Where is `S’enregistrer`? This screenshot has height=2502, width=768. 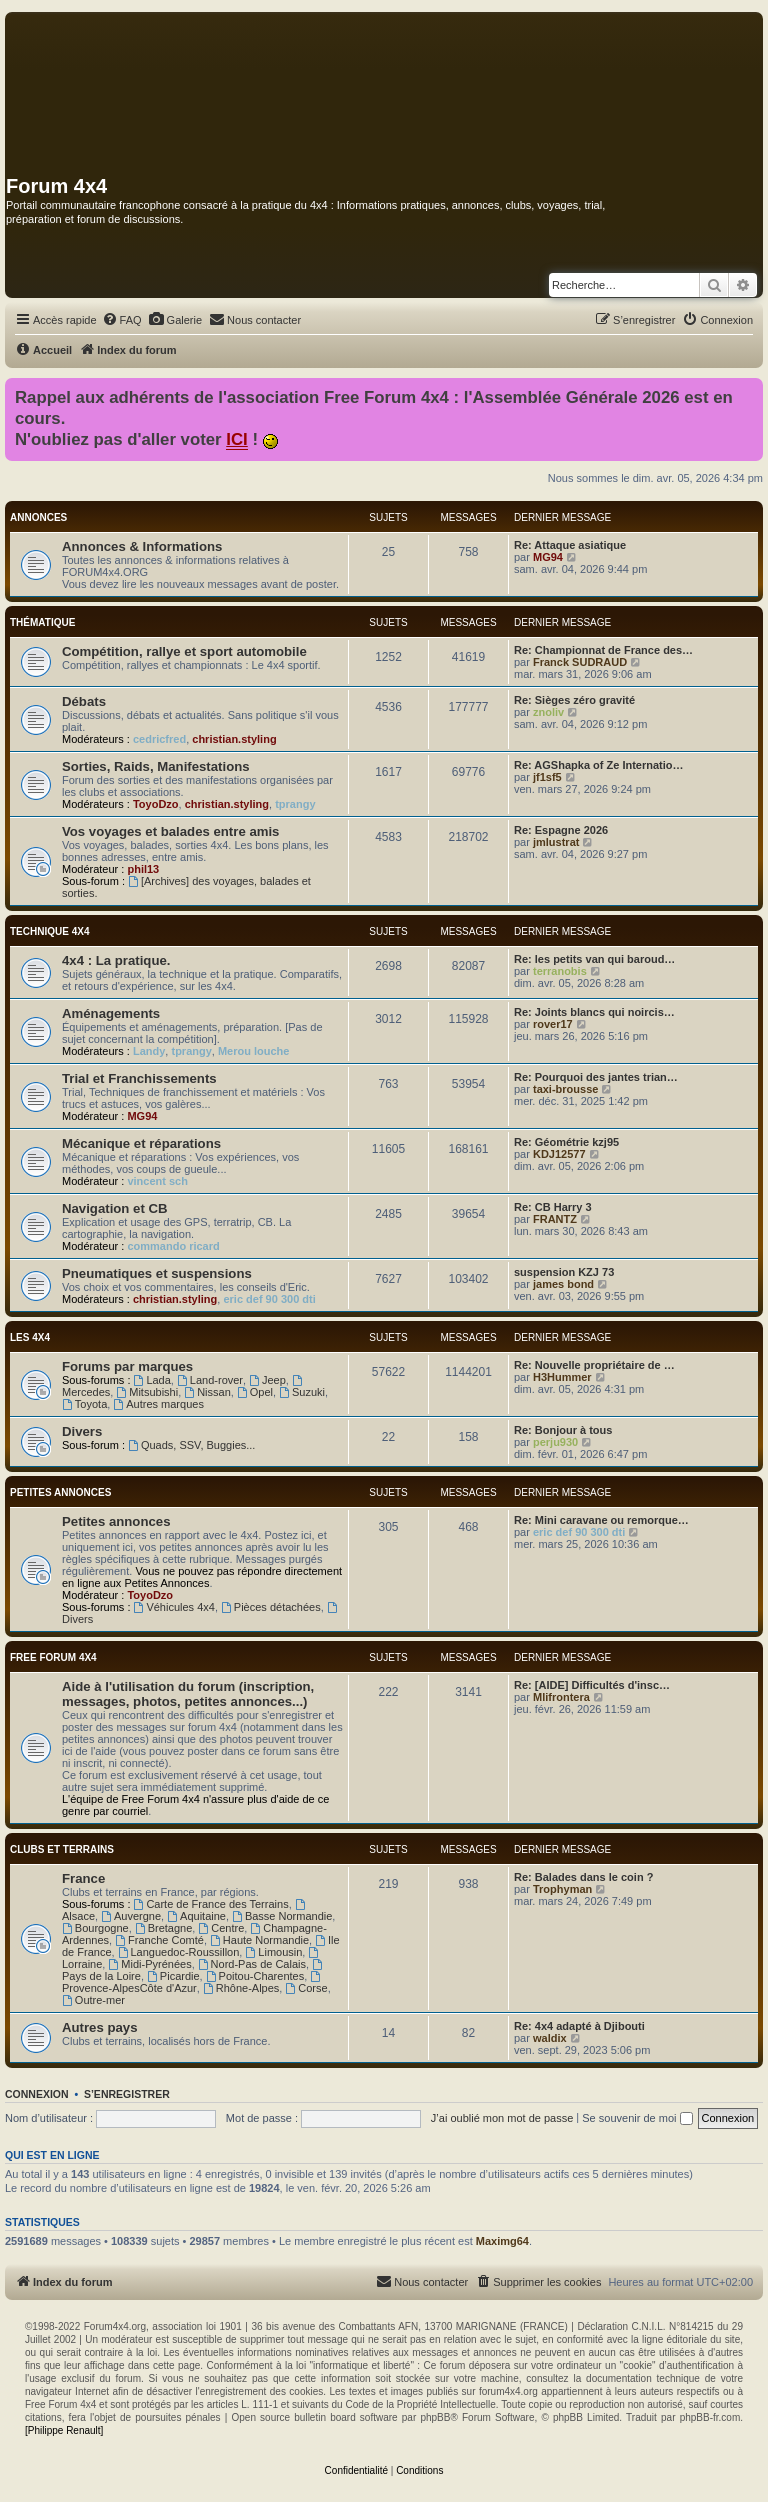
S’enregistrer is located at coordinates (127, 2094).